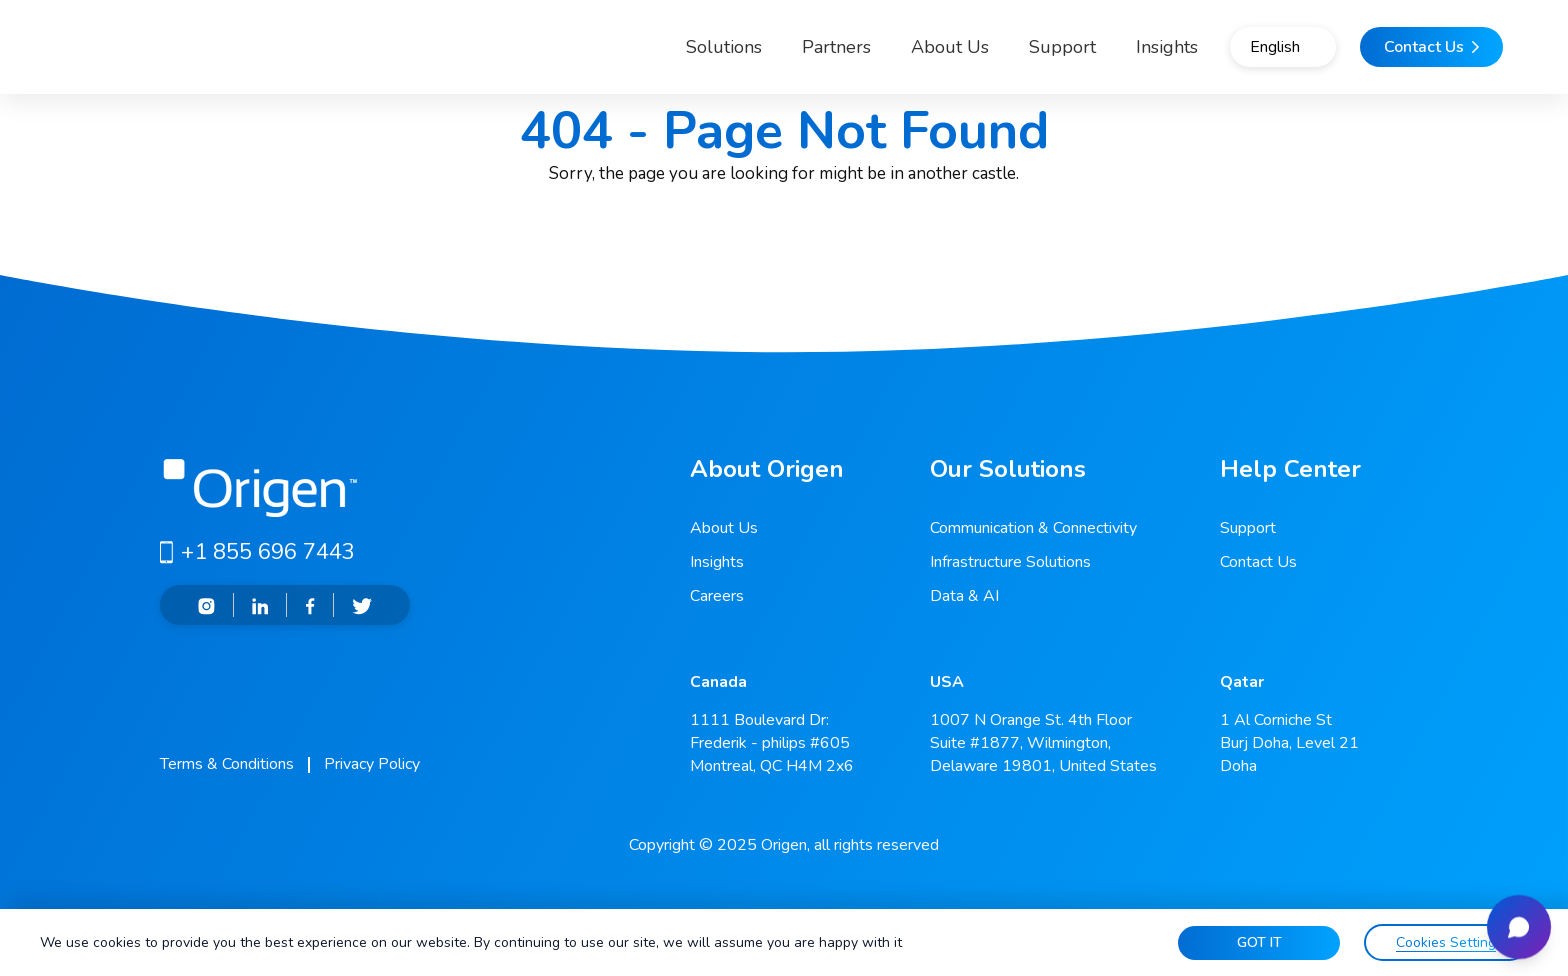  I want to click on Insights, so click(717, 562).